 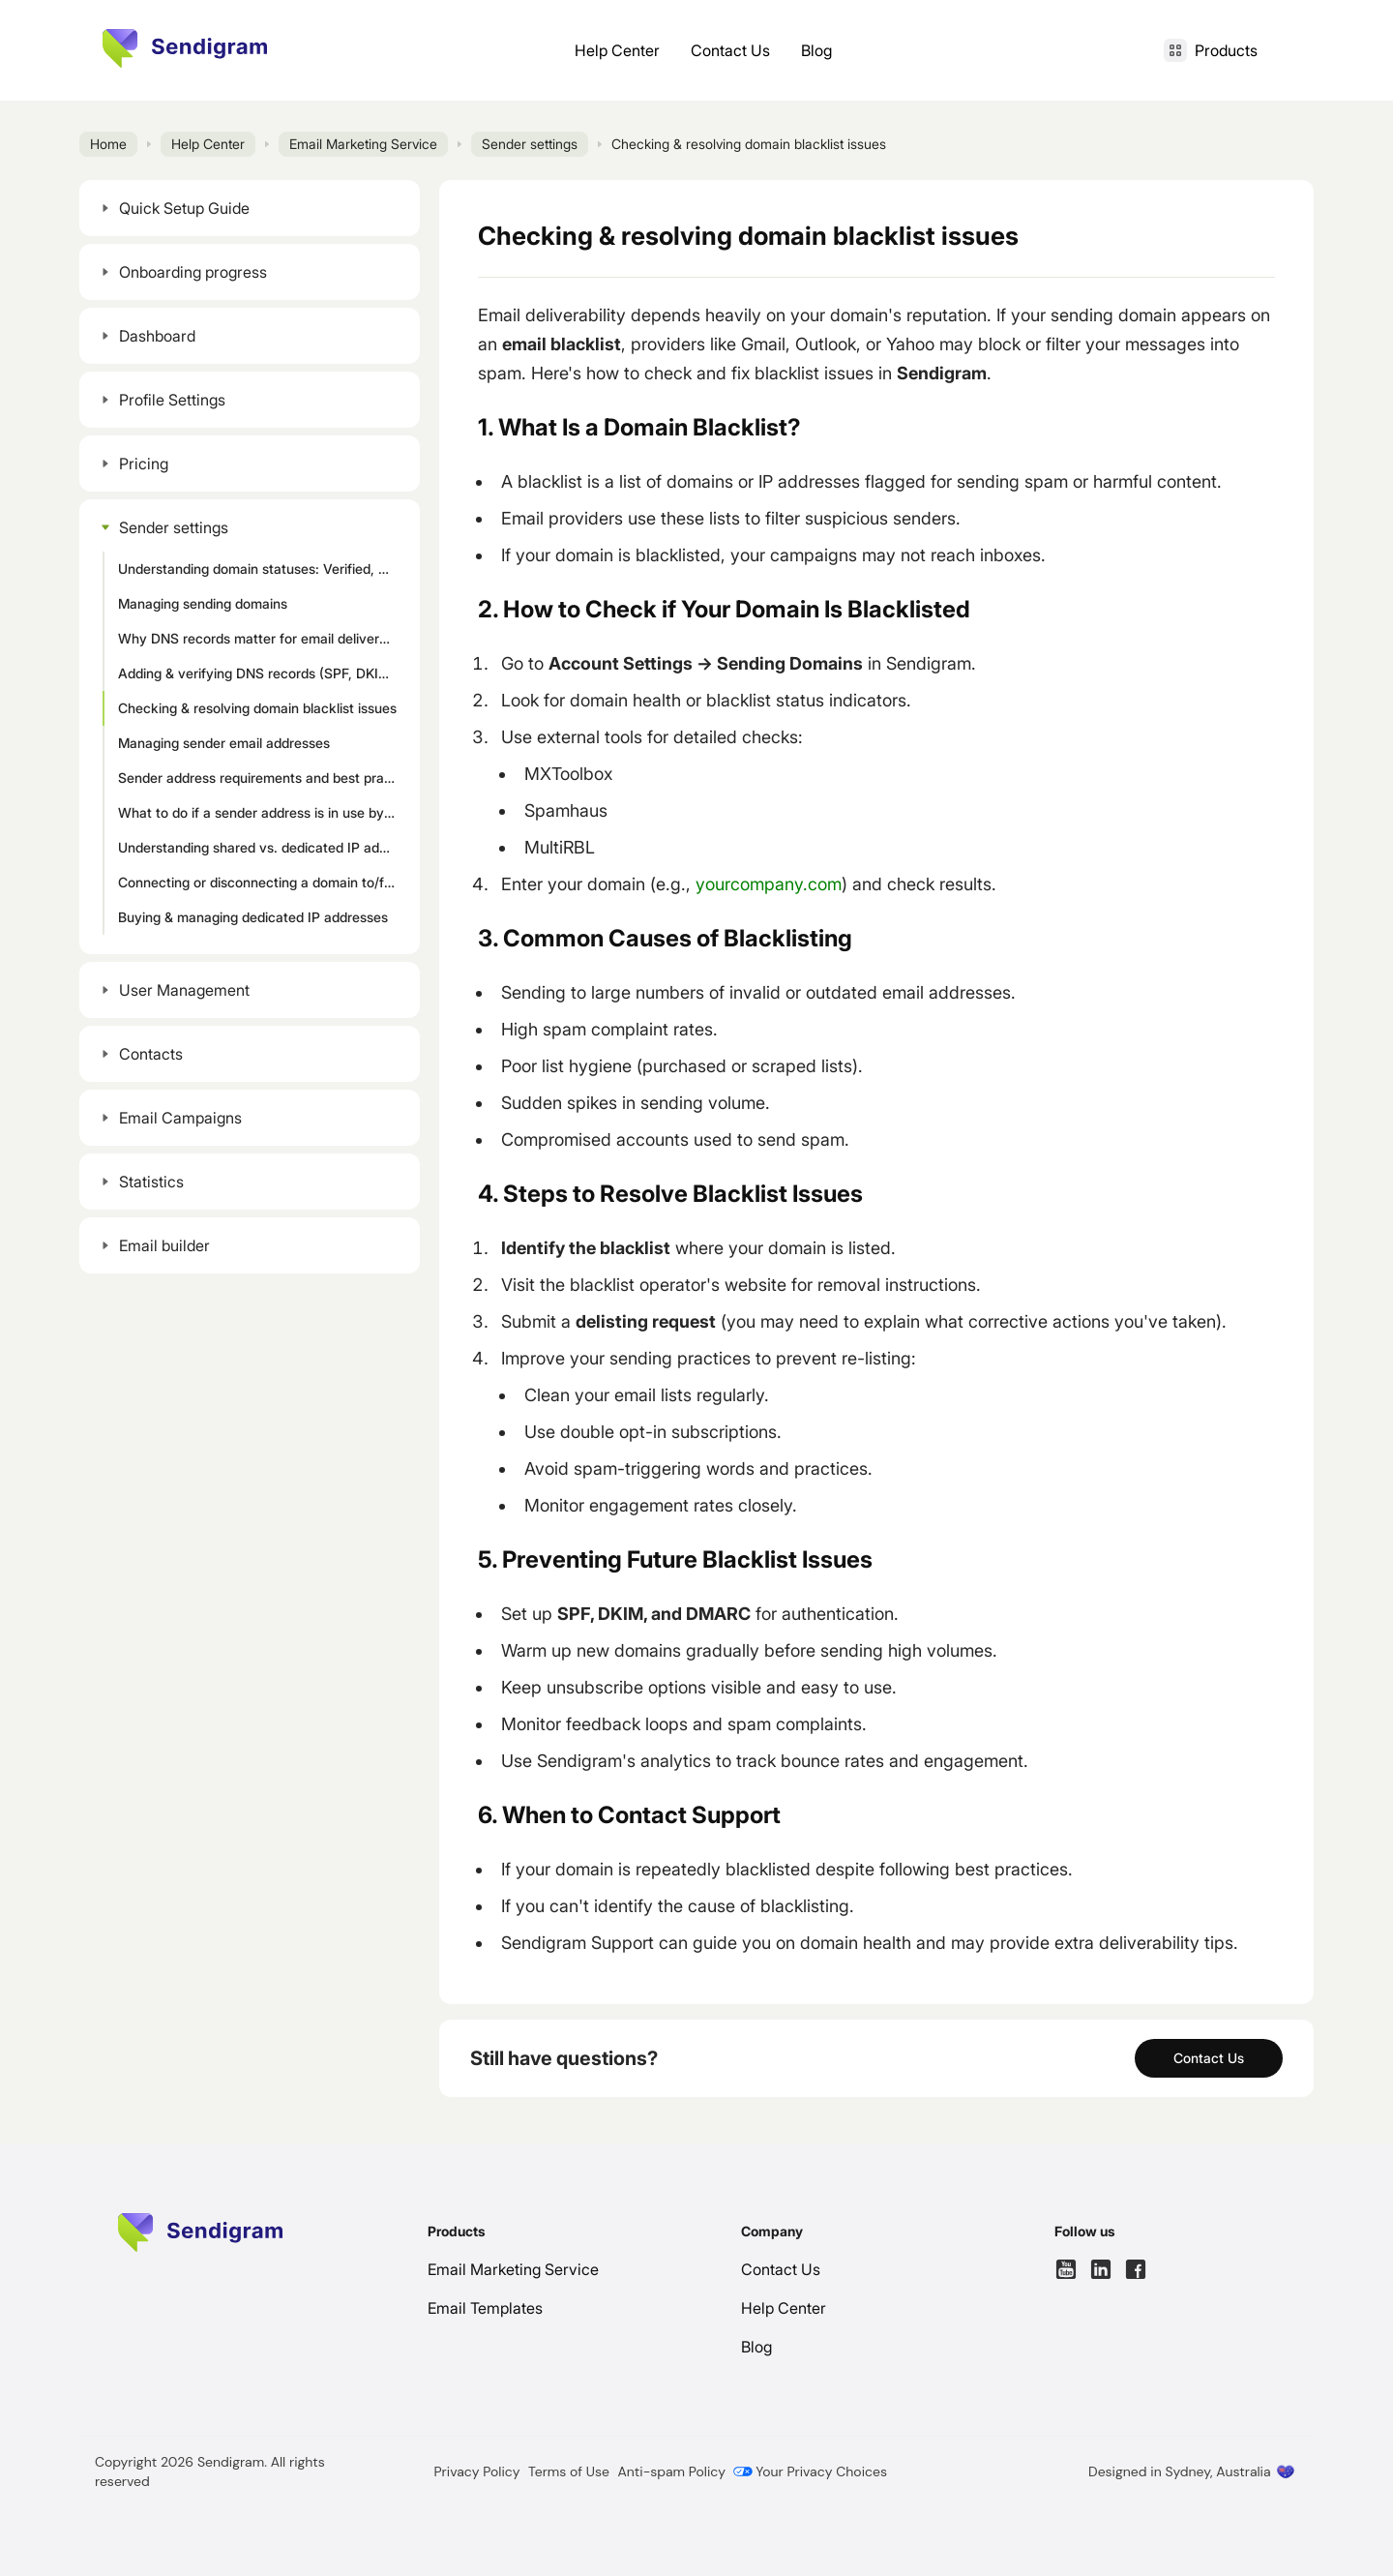 What do you see at coordinates (257, 708) in the screenshot?
I see `Checking & resolving domain blacklist issues` at bounding box center [257, 708].